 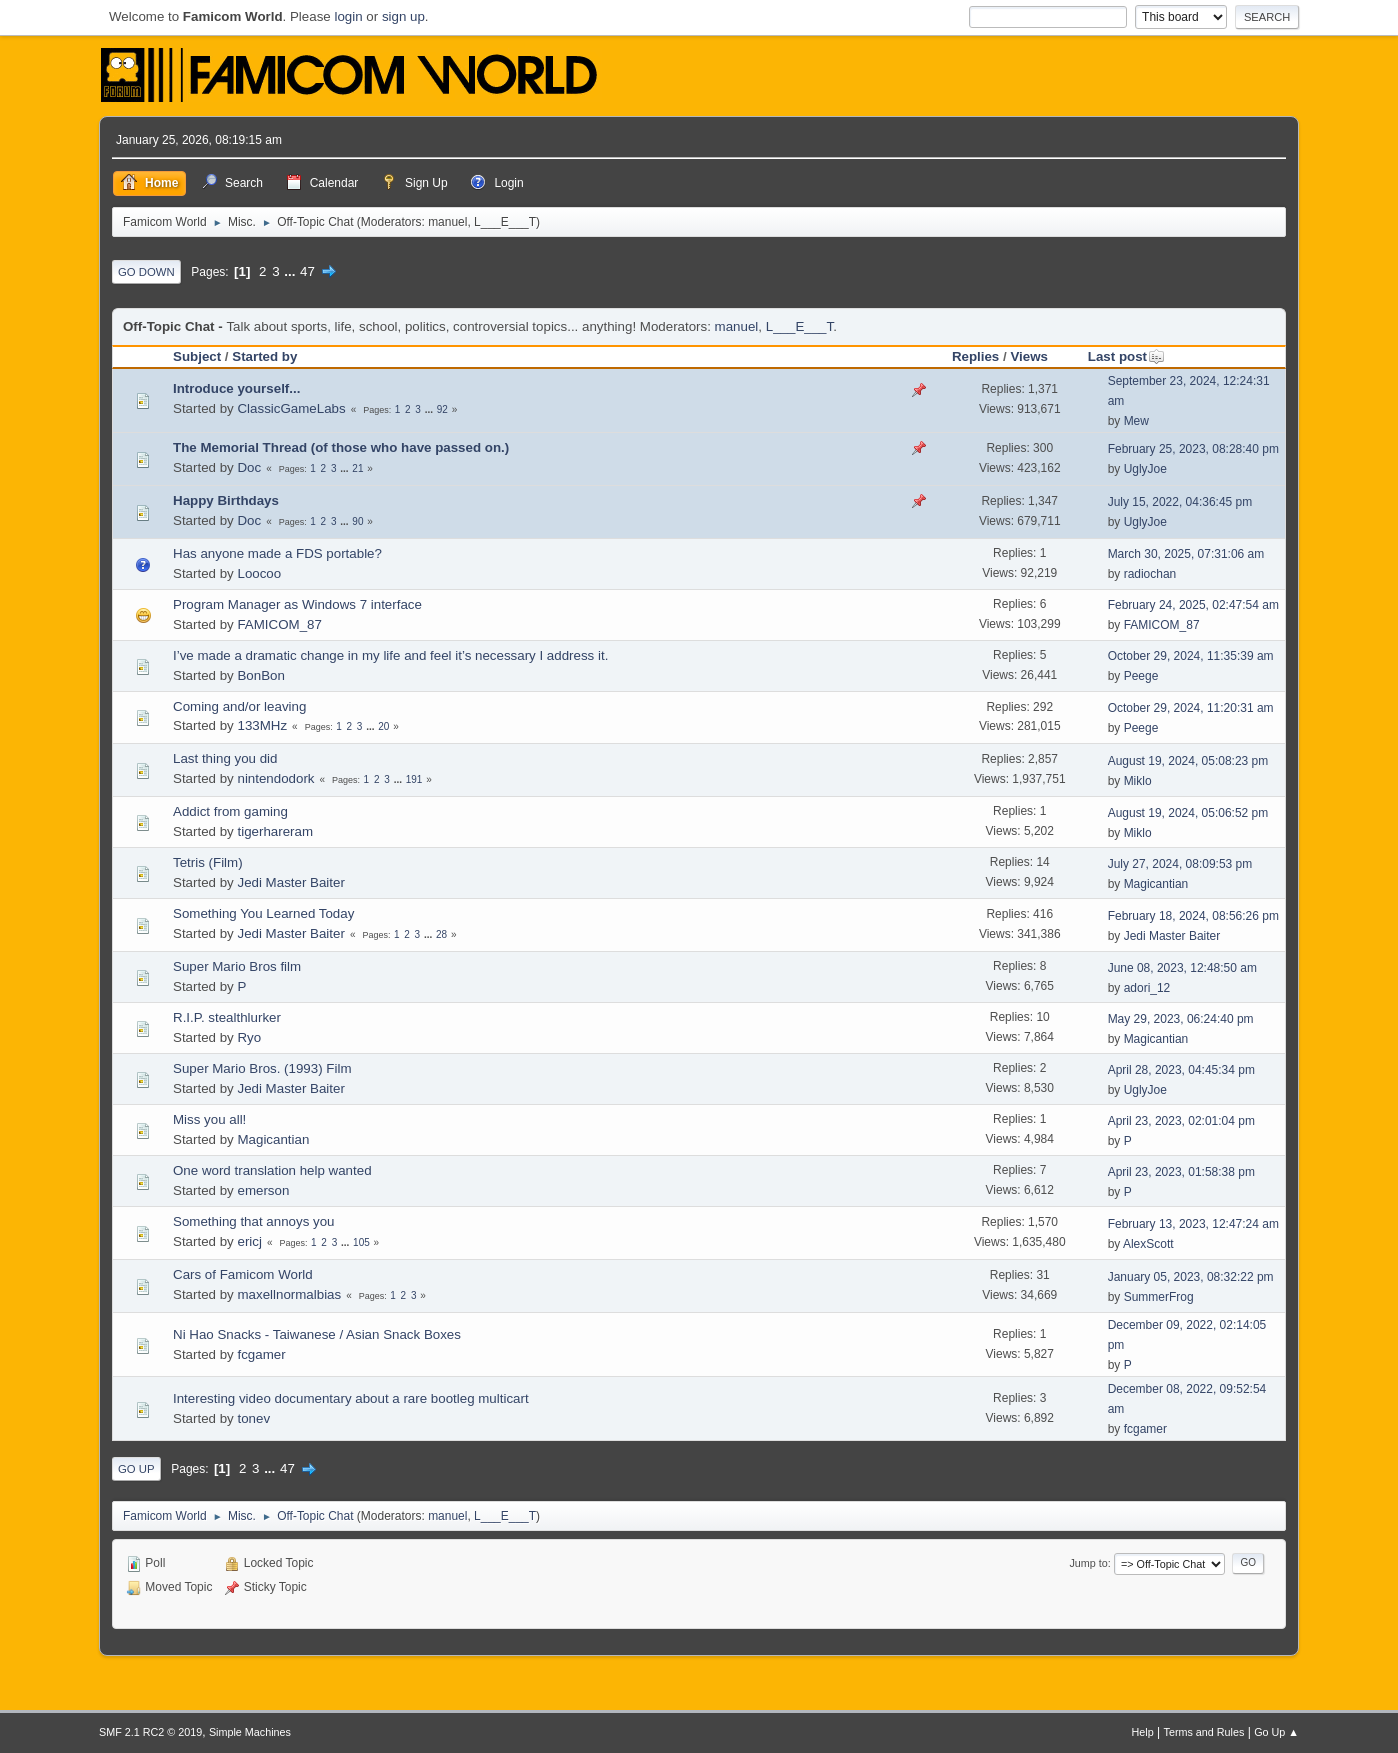 I want to click on Super Mario Bros. (1993) Film, so click(x=262, y=1068).